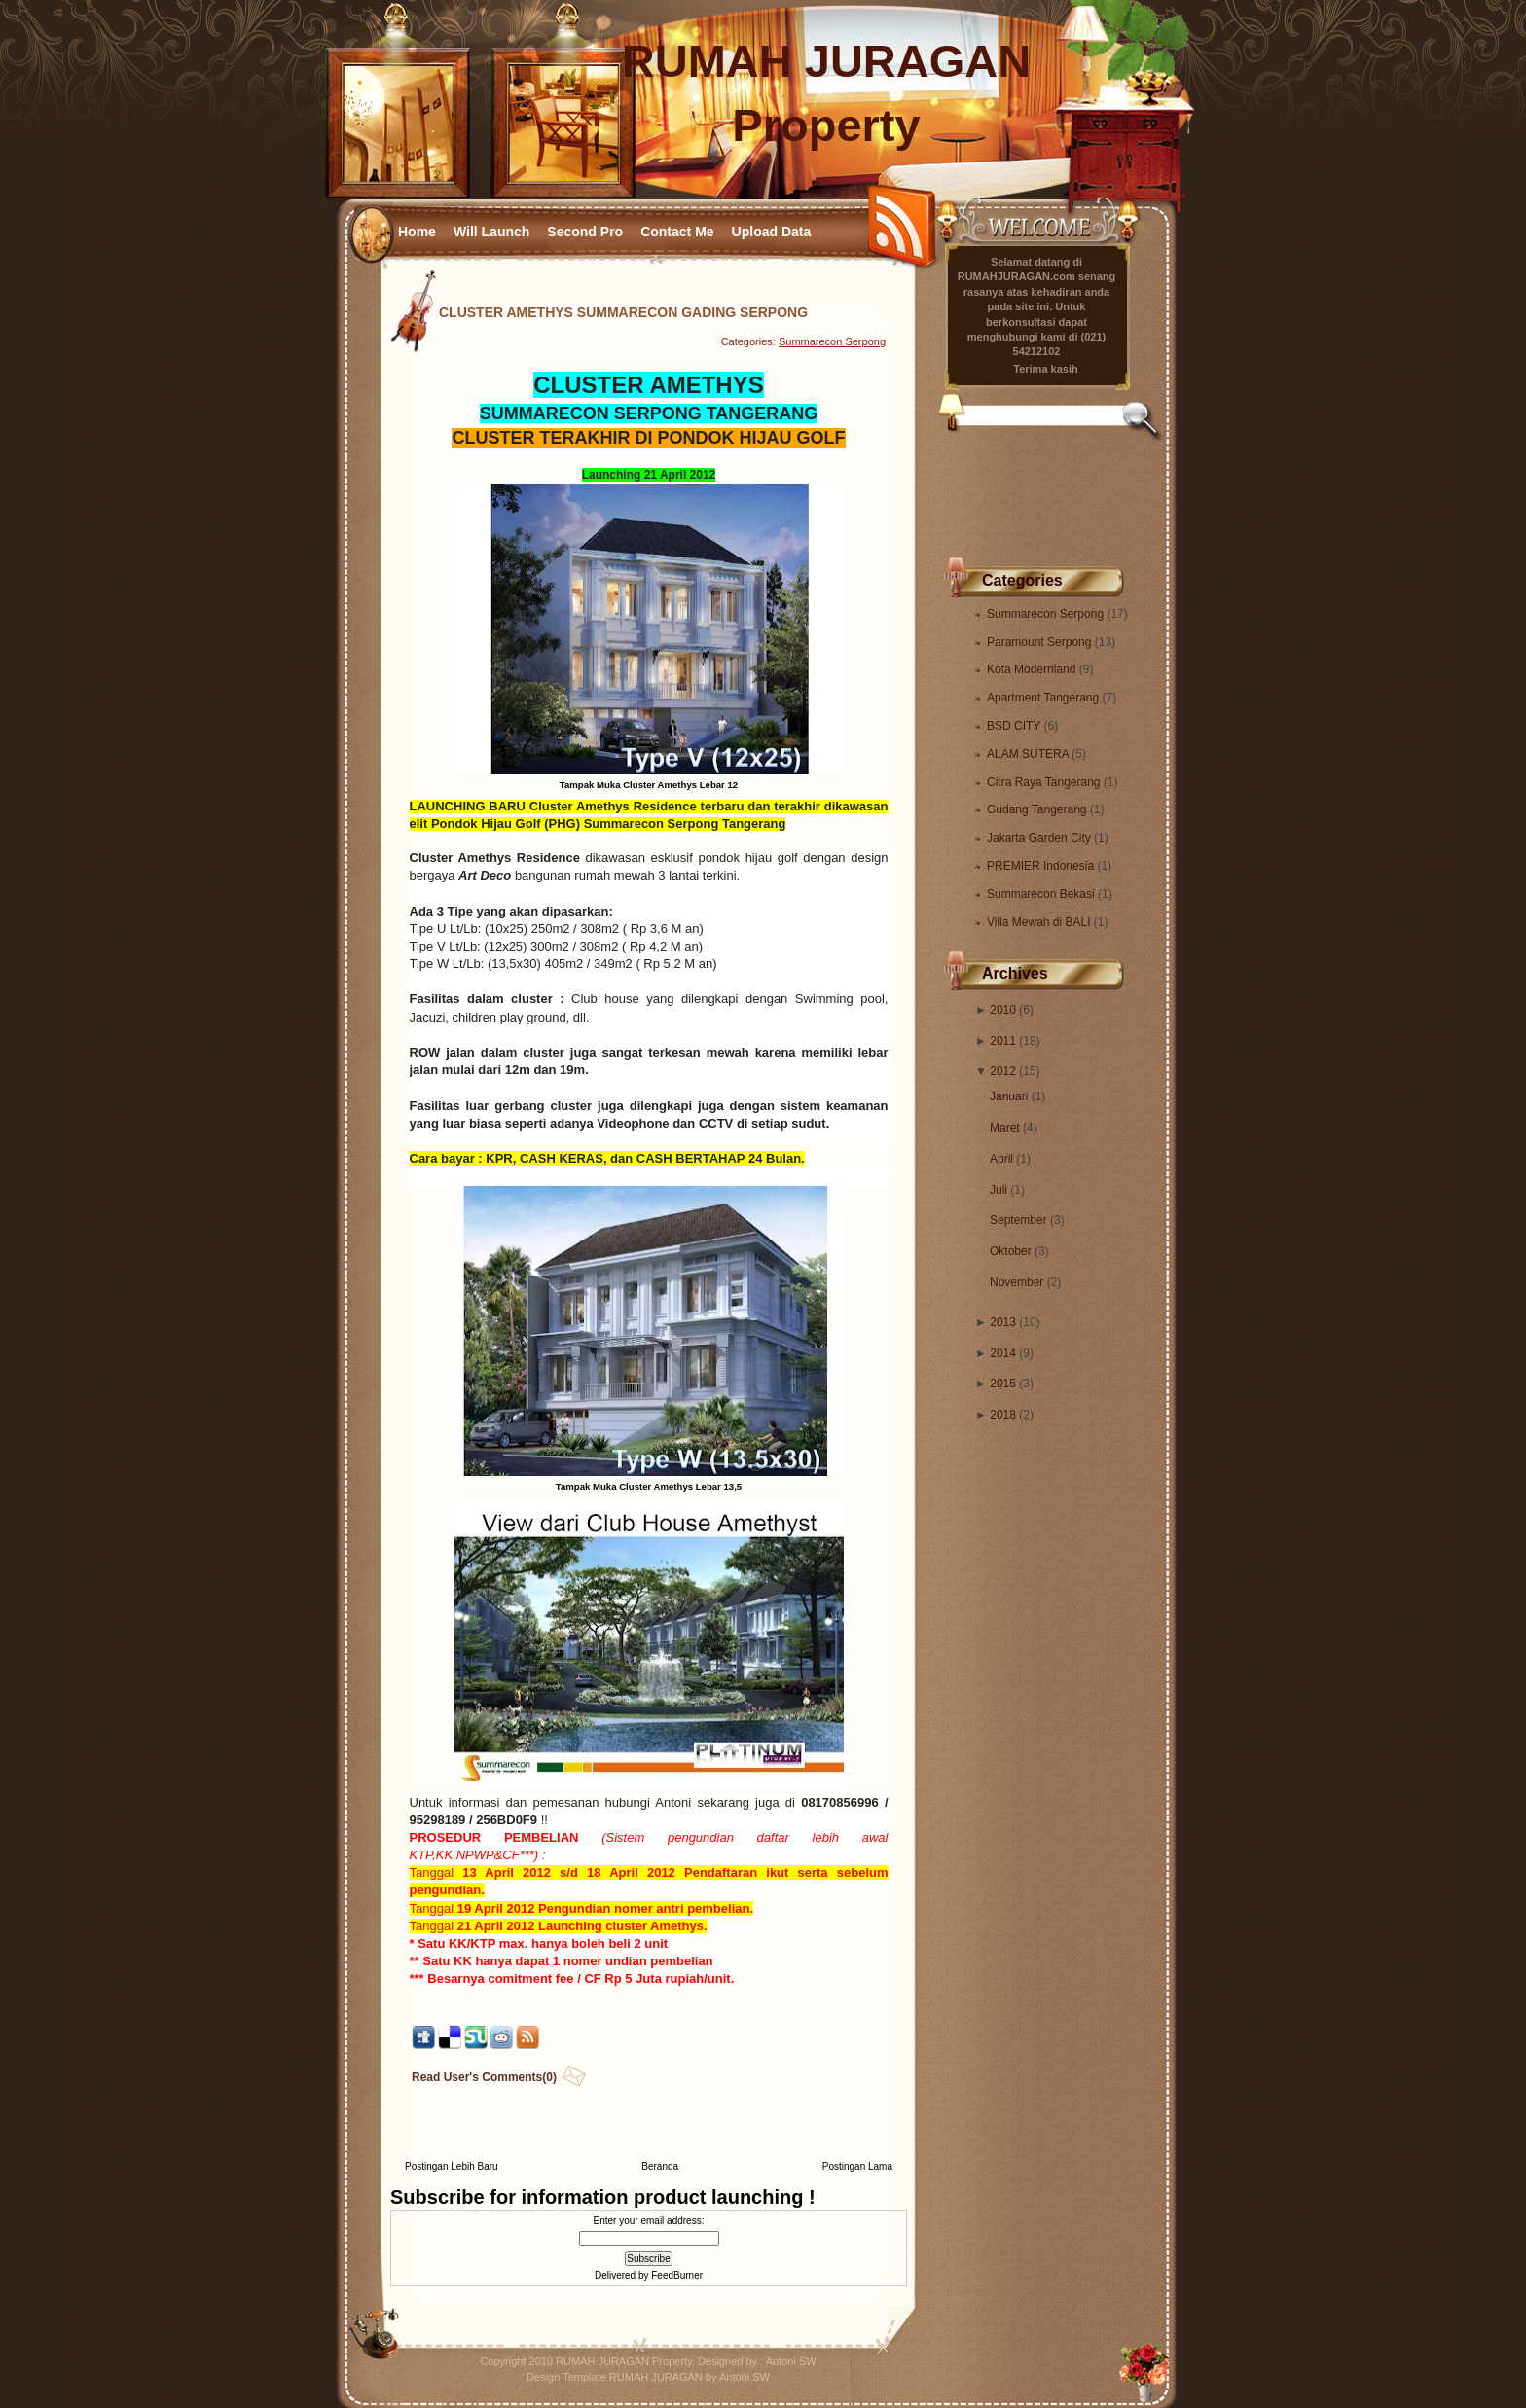  Describe the element at coordinates (1003, 1071) in the screenshot. I see `2012` at that location.